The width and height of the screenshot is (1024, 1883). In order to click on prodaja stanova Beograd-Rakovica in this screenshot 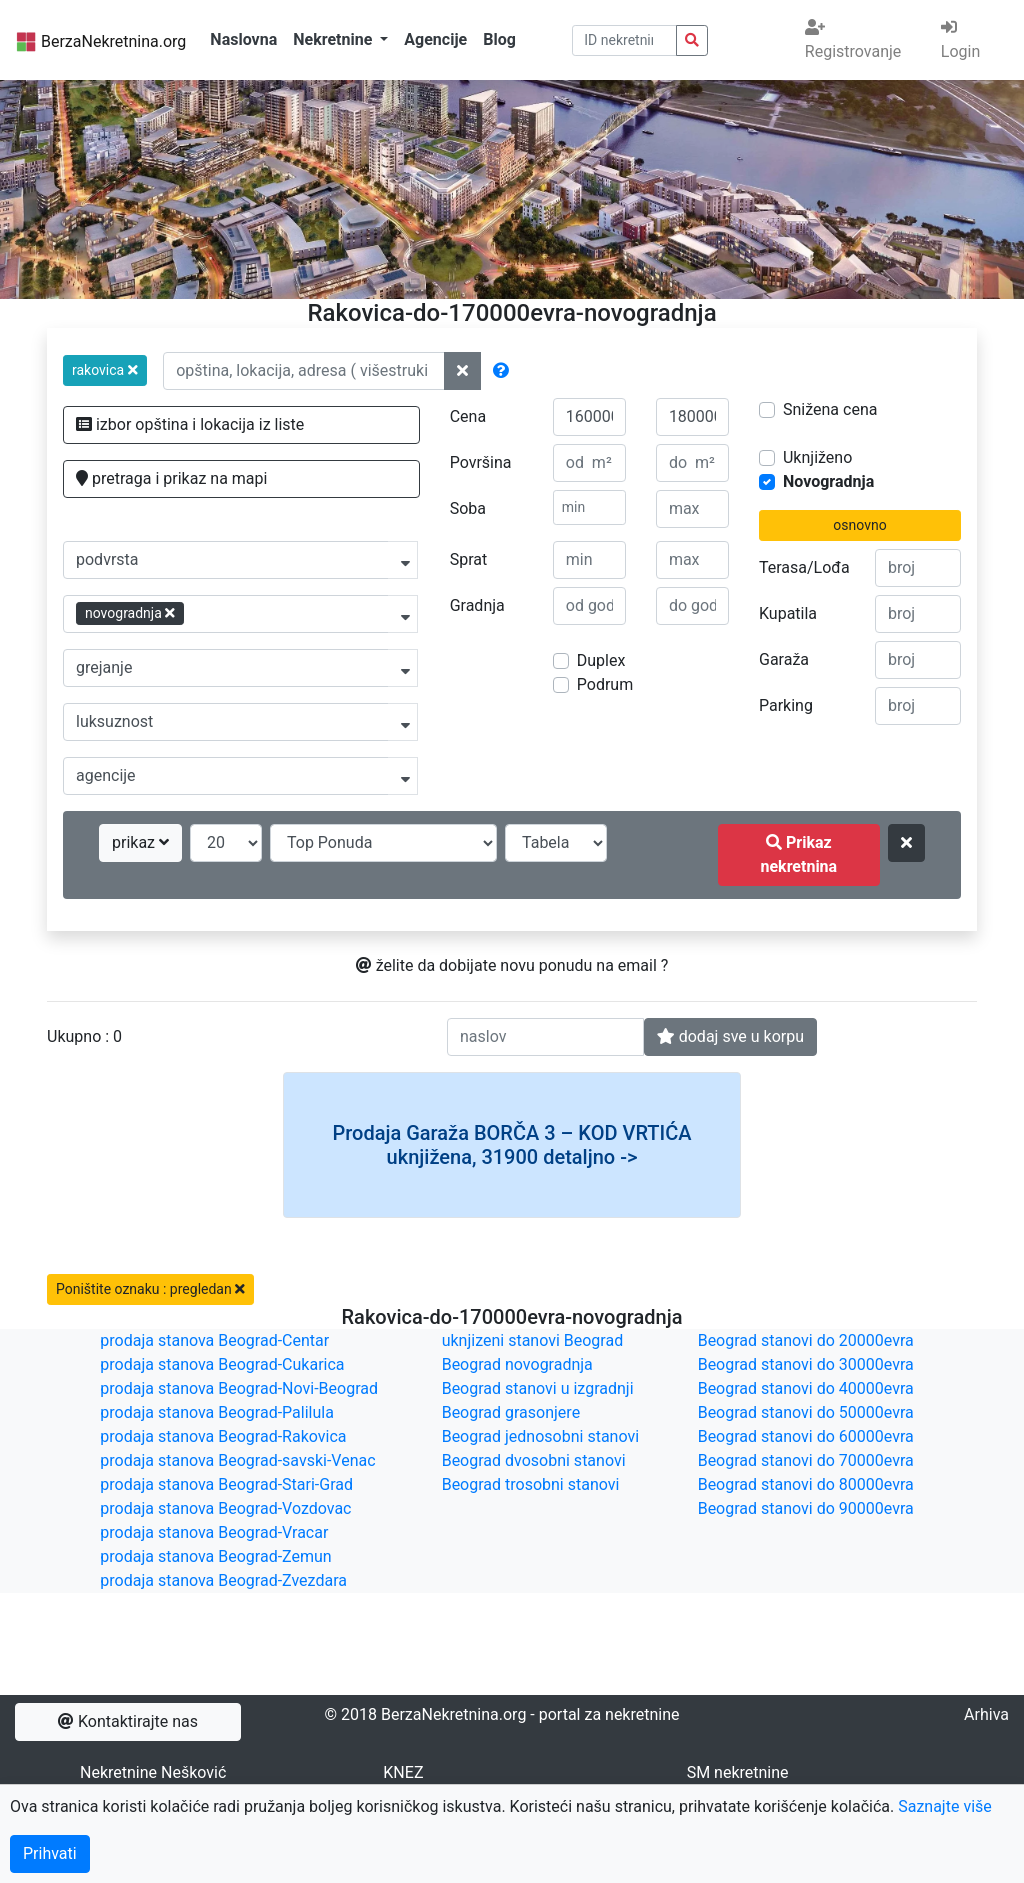, I will do `click(223, 1436)`.